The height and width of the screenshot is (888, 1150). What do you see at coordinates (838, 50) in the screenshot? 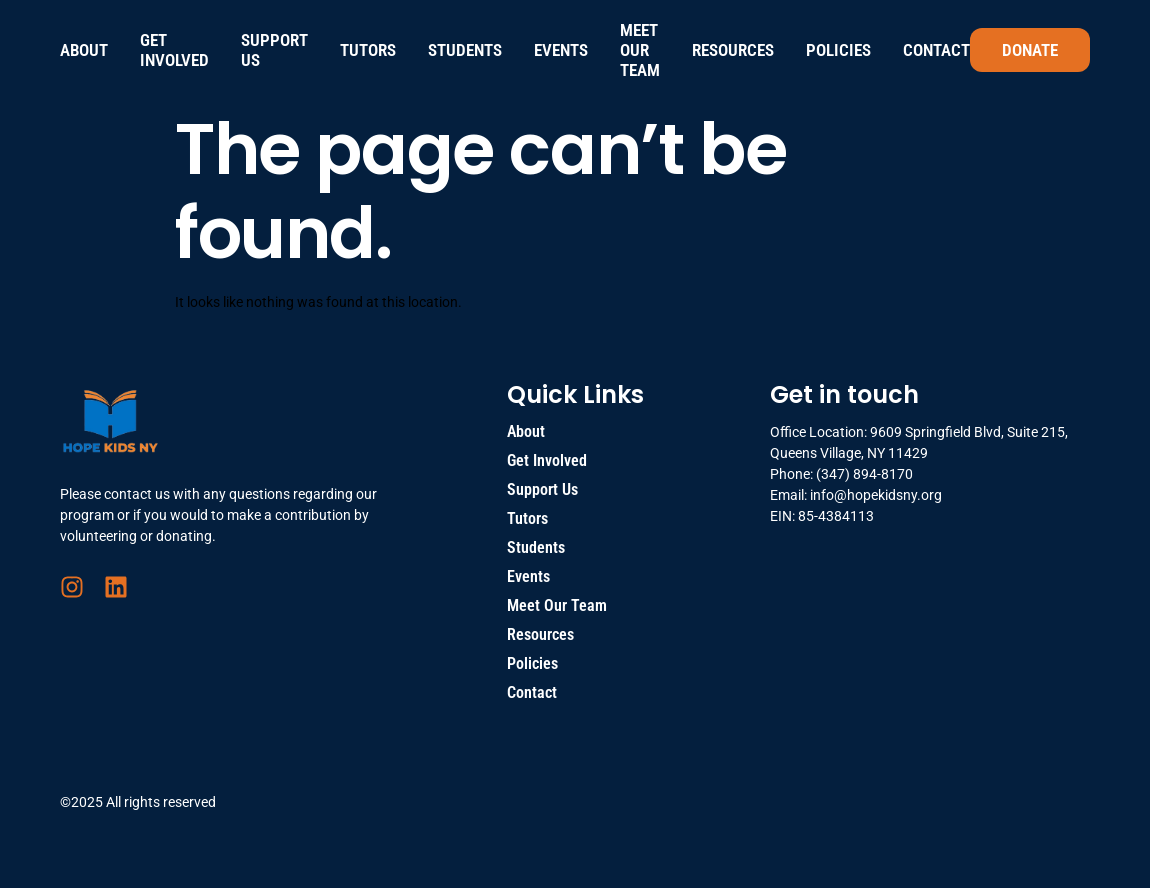
I see `Policies` at bounding box center [838, 50].